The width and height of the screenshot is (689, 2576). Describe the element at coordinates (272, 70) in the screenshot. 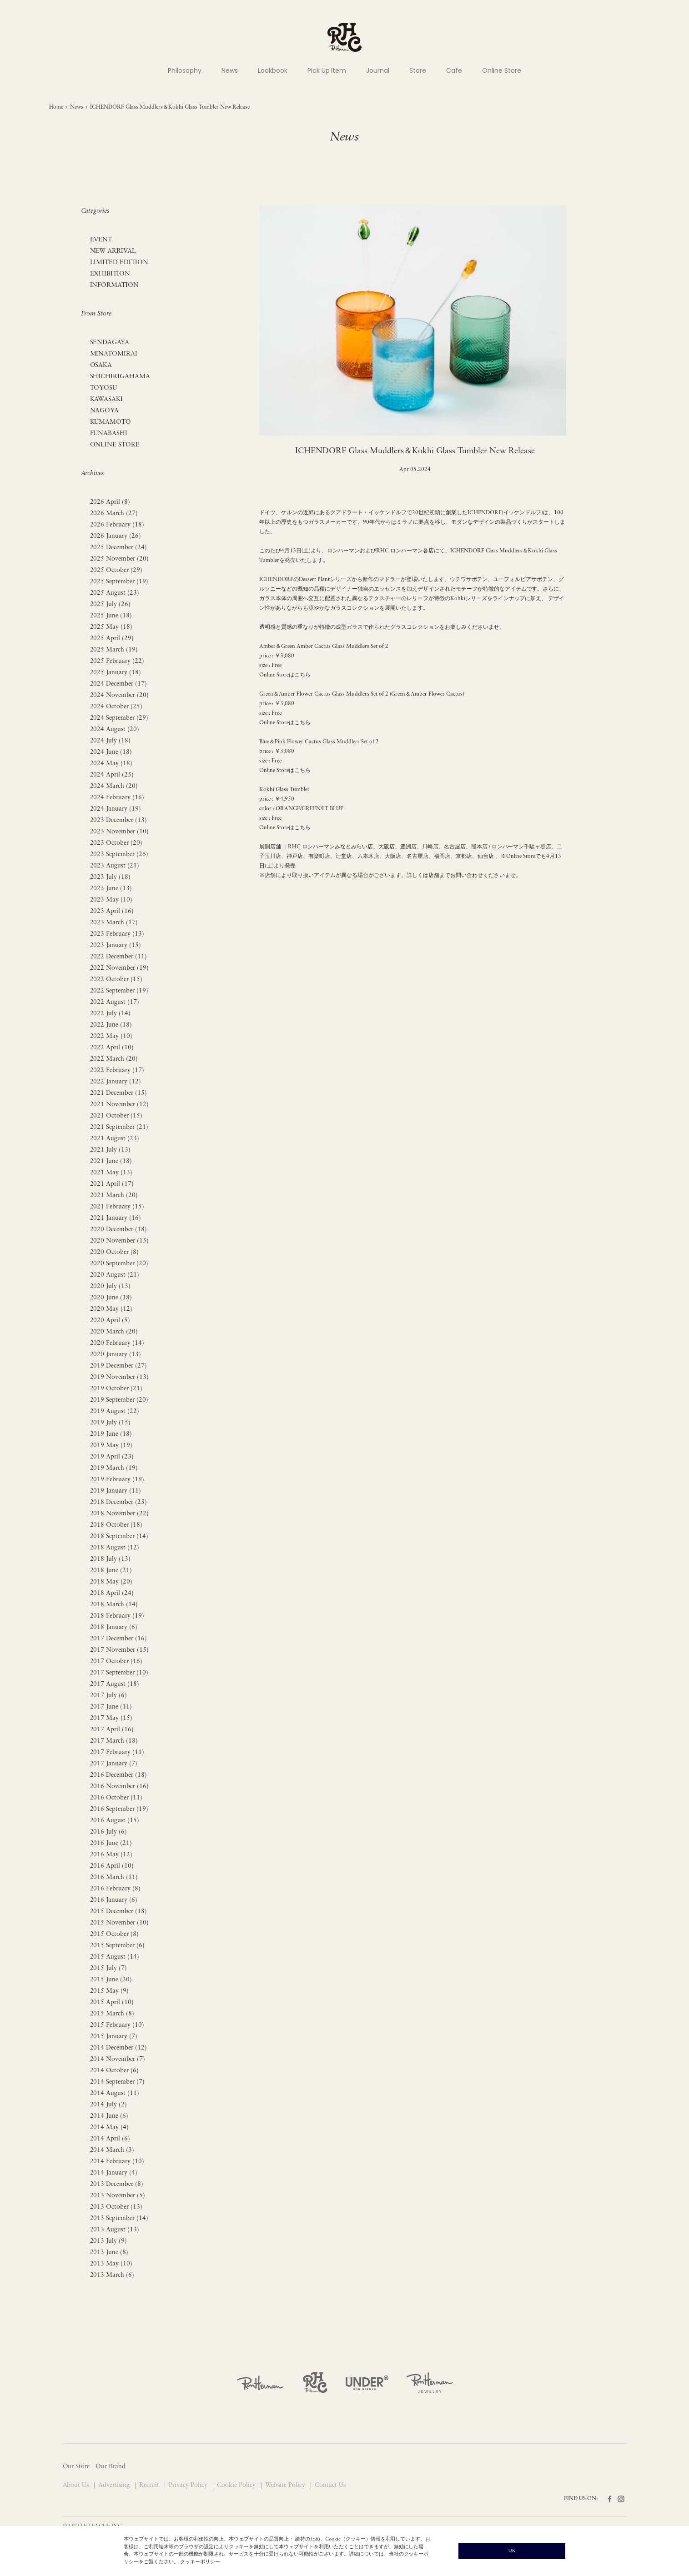

I see `Lookbook` at that location.